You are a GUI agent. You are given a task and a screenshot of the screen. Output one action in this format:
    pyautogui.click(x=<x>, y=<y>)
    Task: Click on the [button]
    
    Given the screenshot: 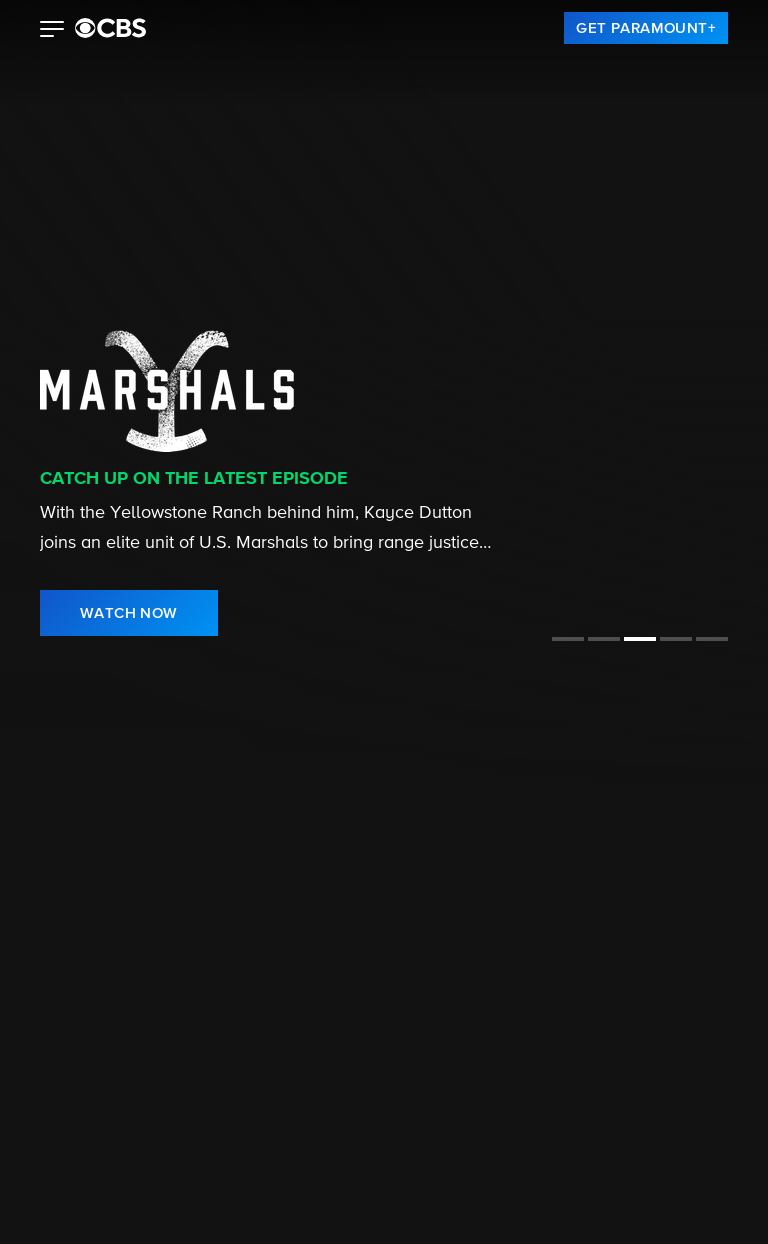 What is the action you would take?
    pyautogui.click(x=52, y=31)
    